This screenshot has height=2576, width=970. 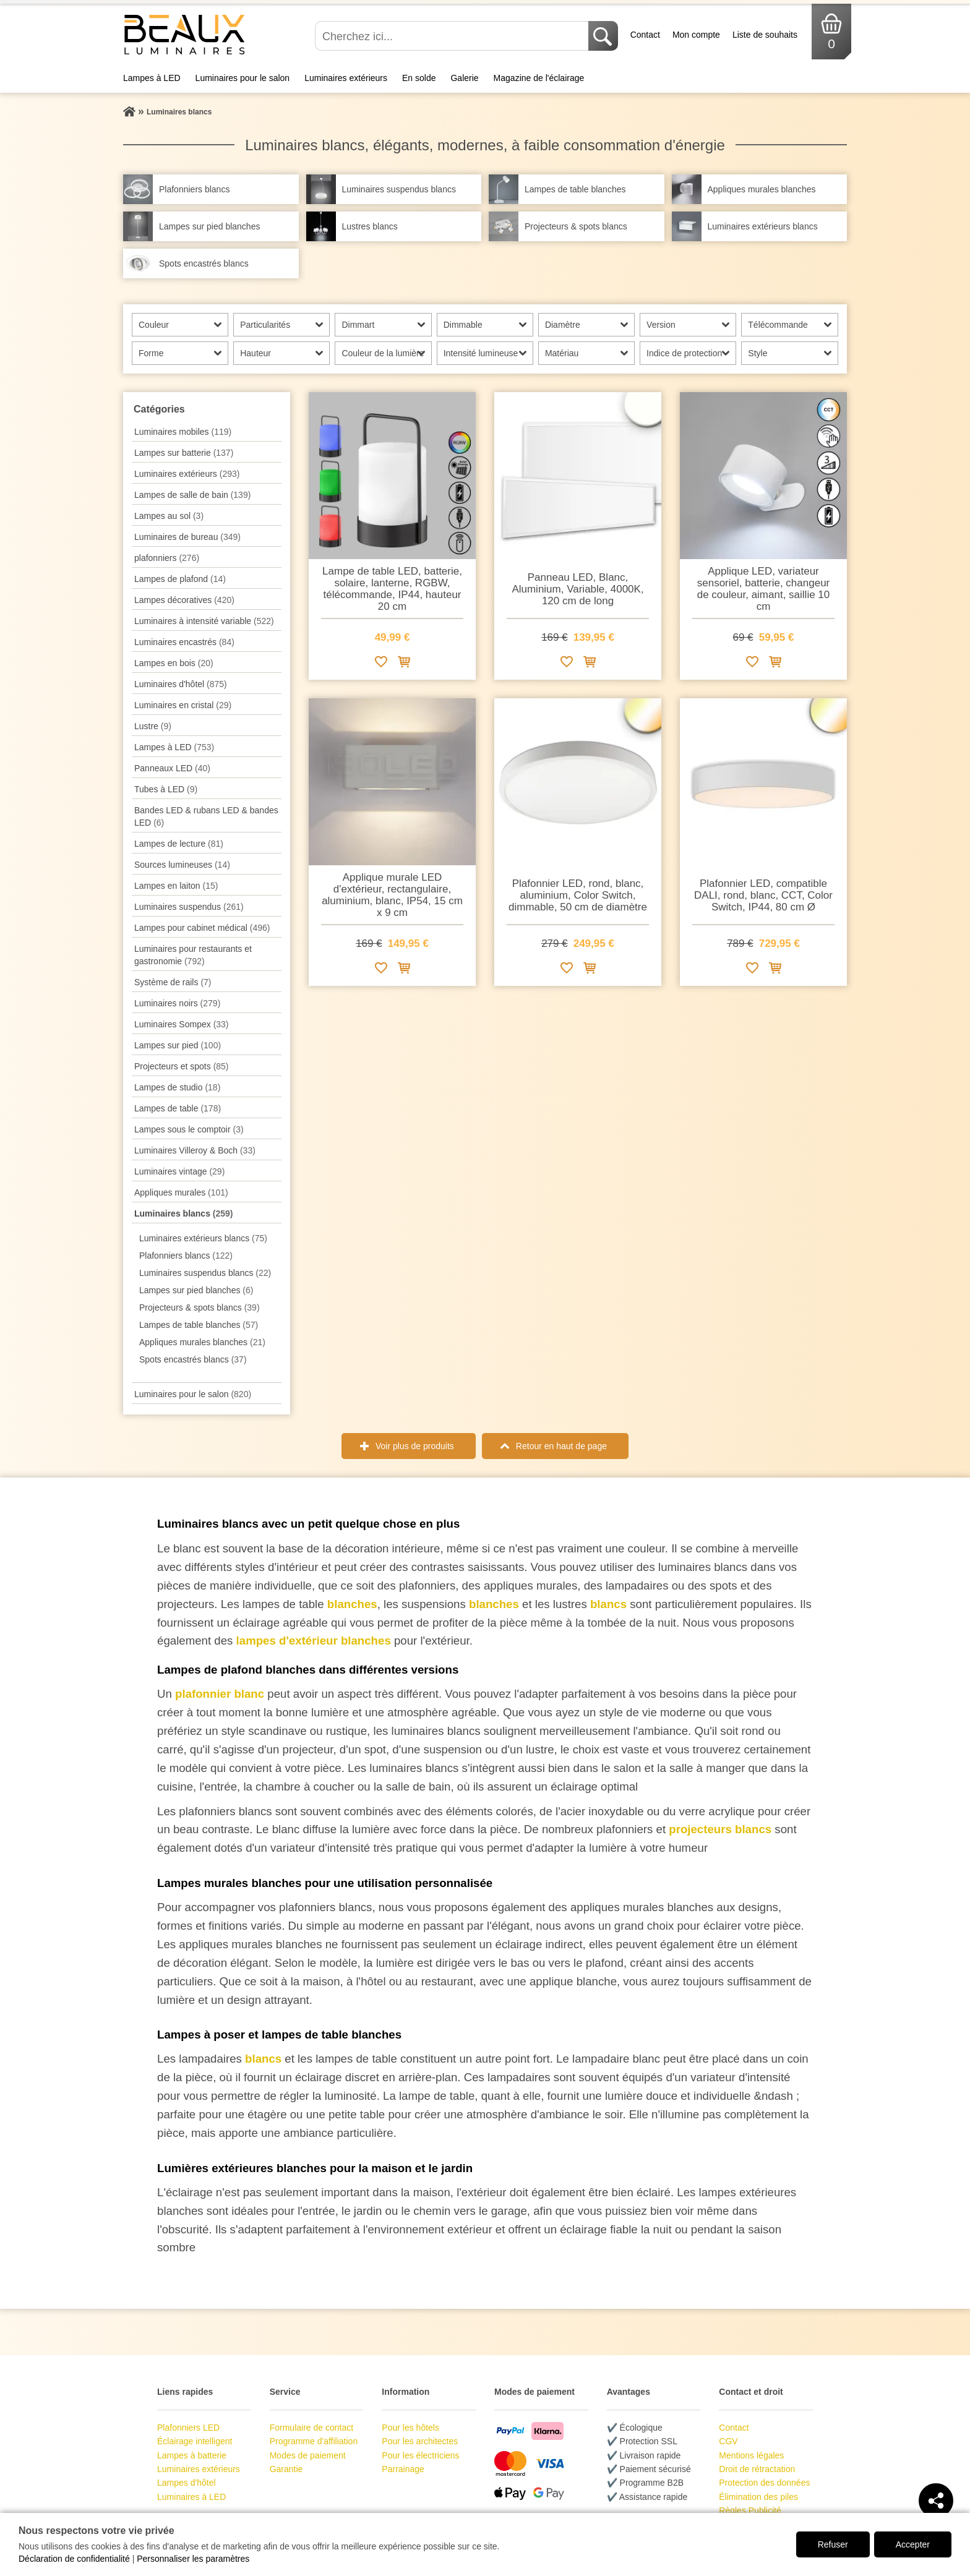 I want to click on Luminaires à LED, so click(x=191, y=2497).